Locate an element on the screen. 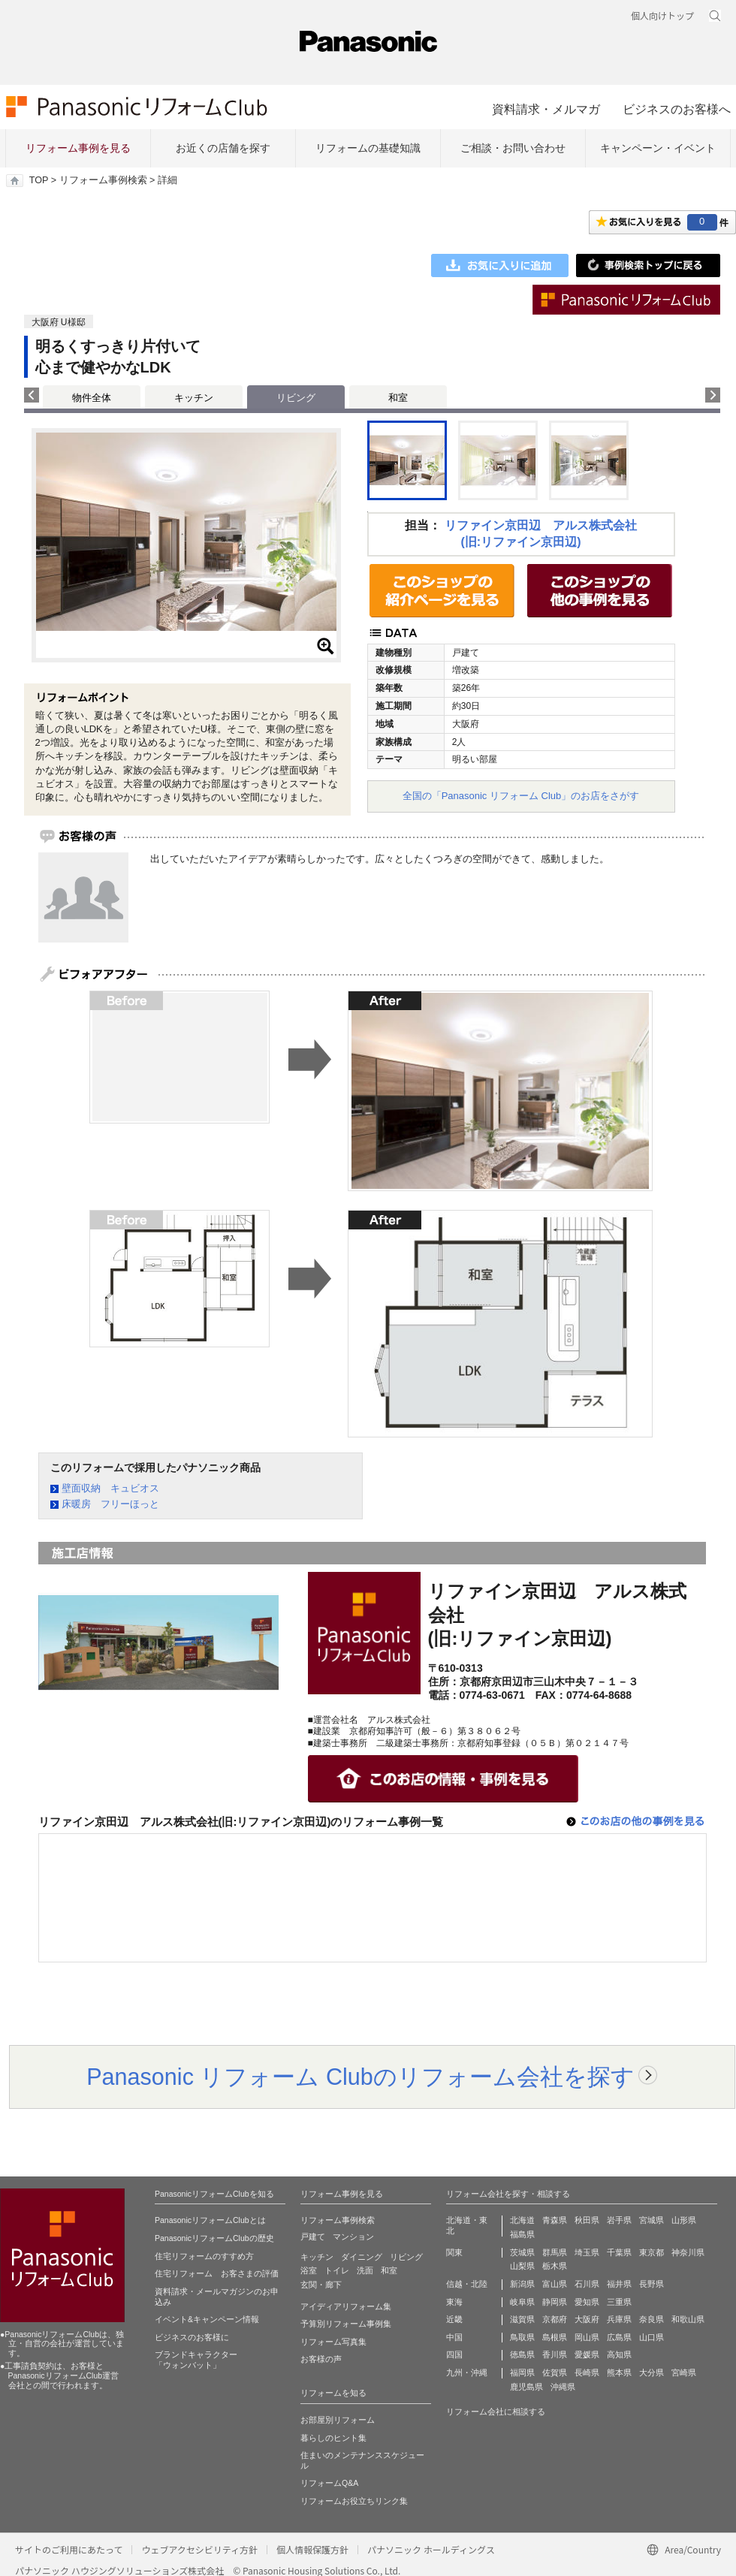 The image size is (736, 2576). 長野県 is located at coordinates (651, 2283).